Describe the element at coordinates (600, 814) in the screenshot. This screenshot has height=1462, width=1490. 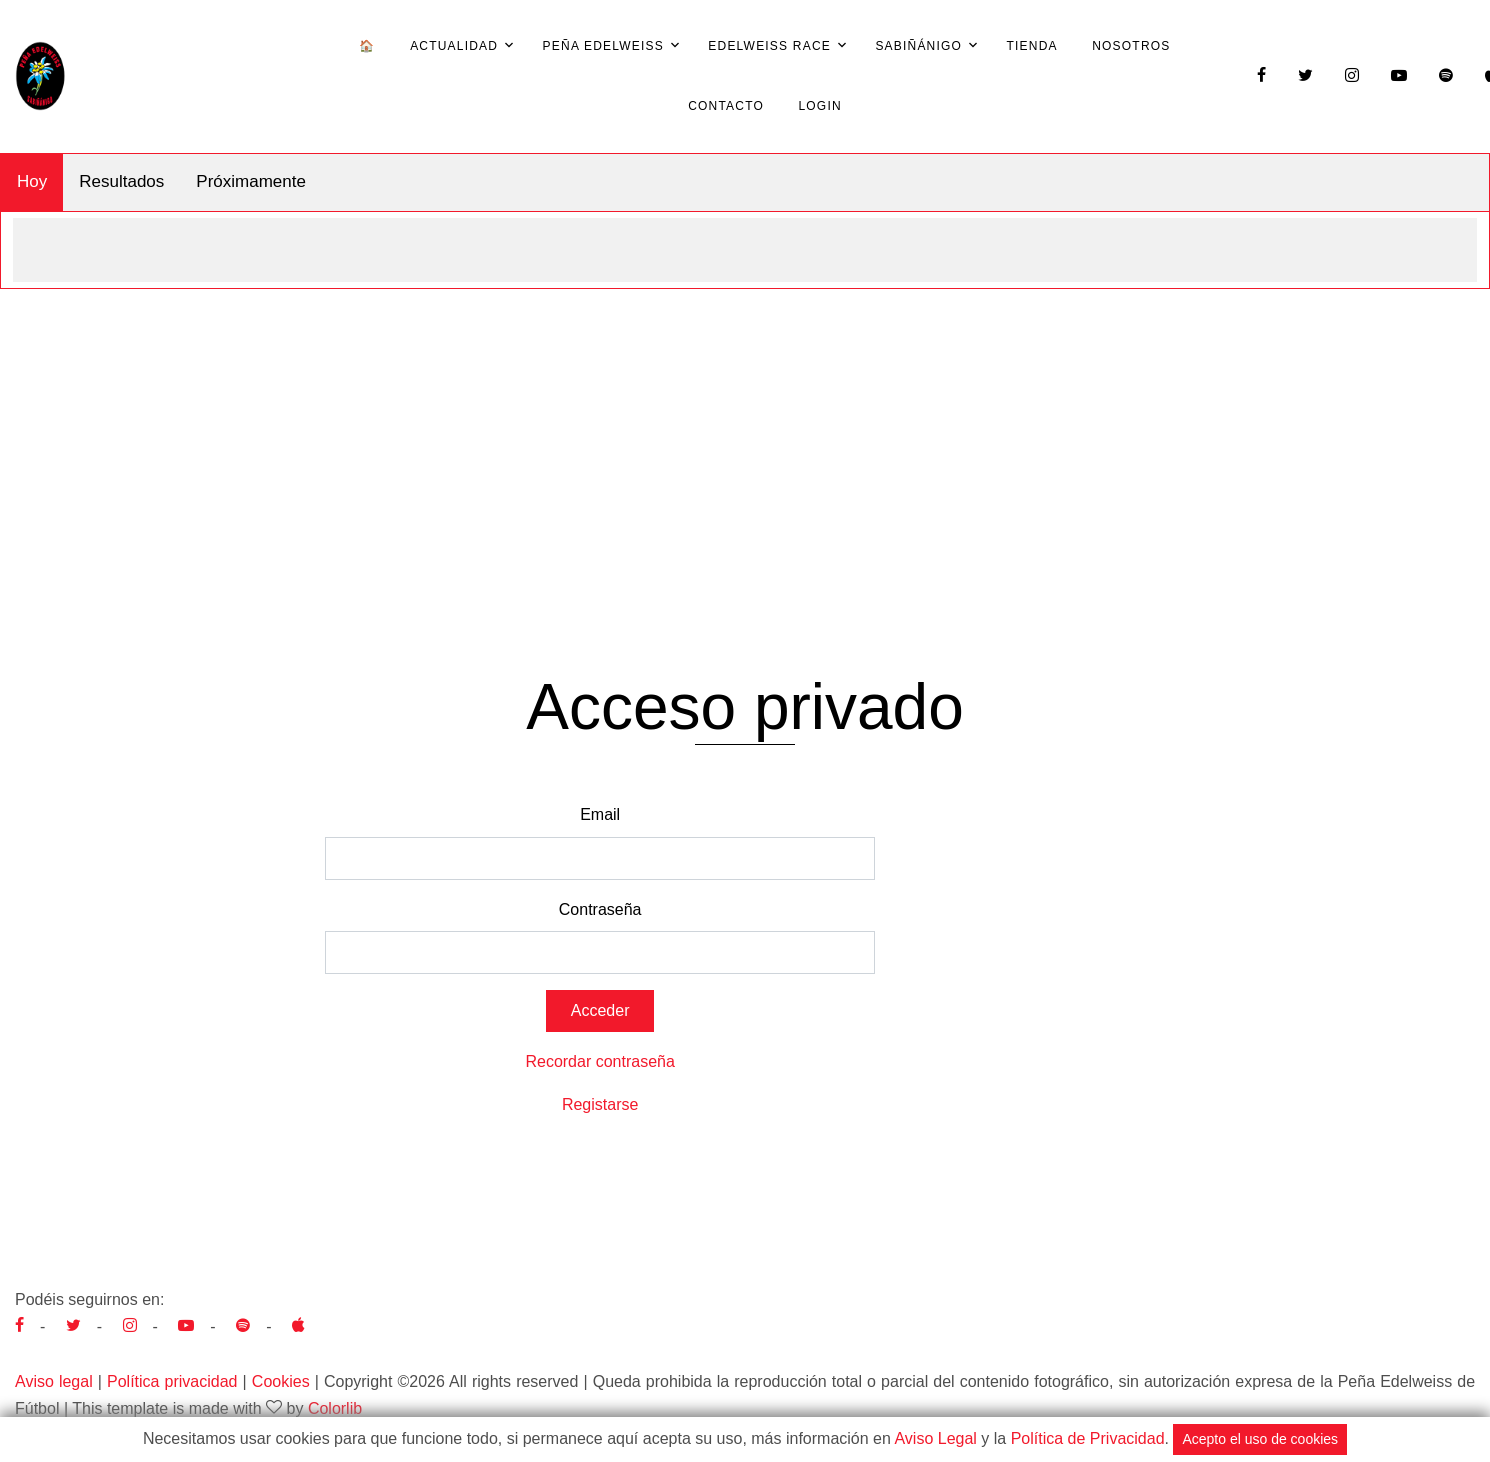
I see `Email` at that location.